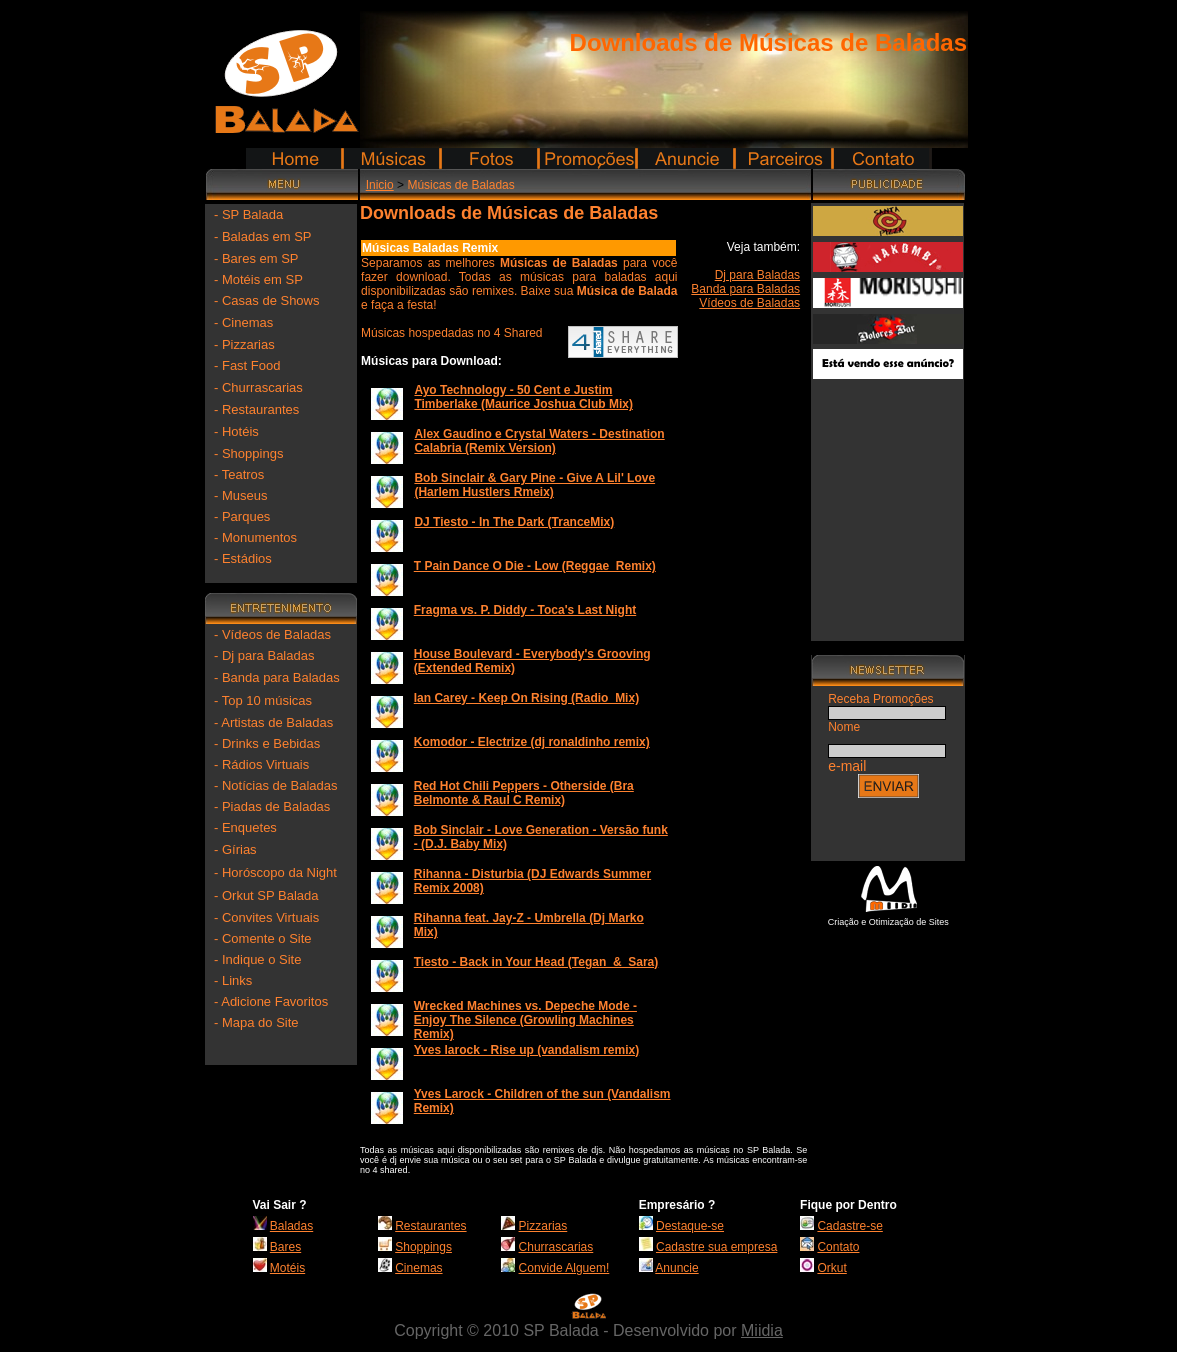  I want to click on Bob Sinclair & Gary Pine - Give A Lil' Love (Harlem Hustlers Rmeix), so click(534, 485).